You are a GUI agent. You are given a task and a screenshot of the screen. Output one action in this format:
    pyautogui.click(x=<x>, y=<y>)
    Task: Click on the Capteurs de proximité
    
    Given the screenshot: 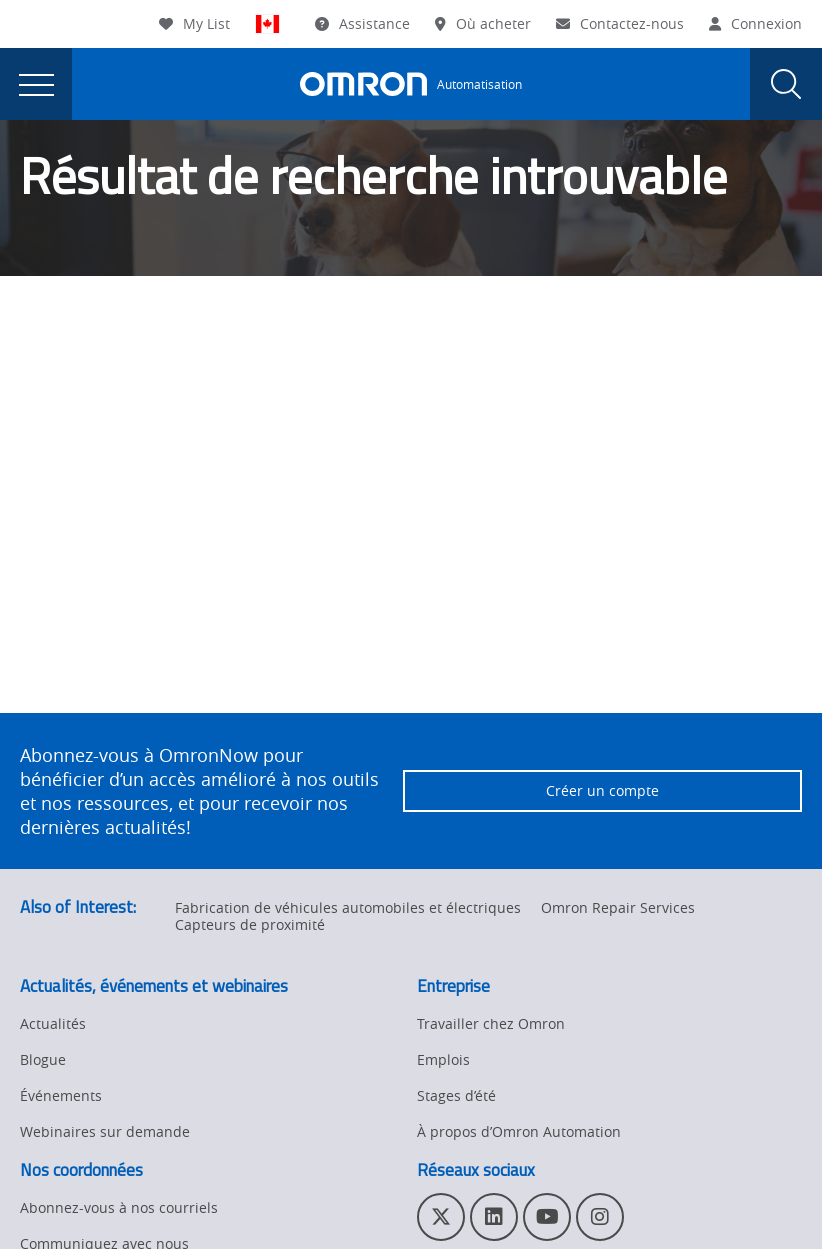 What is the action you would take?
    pyautogui.click(x=250, y=924)
    